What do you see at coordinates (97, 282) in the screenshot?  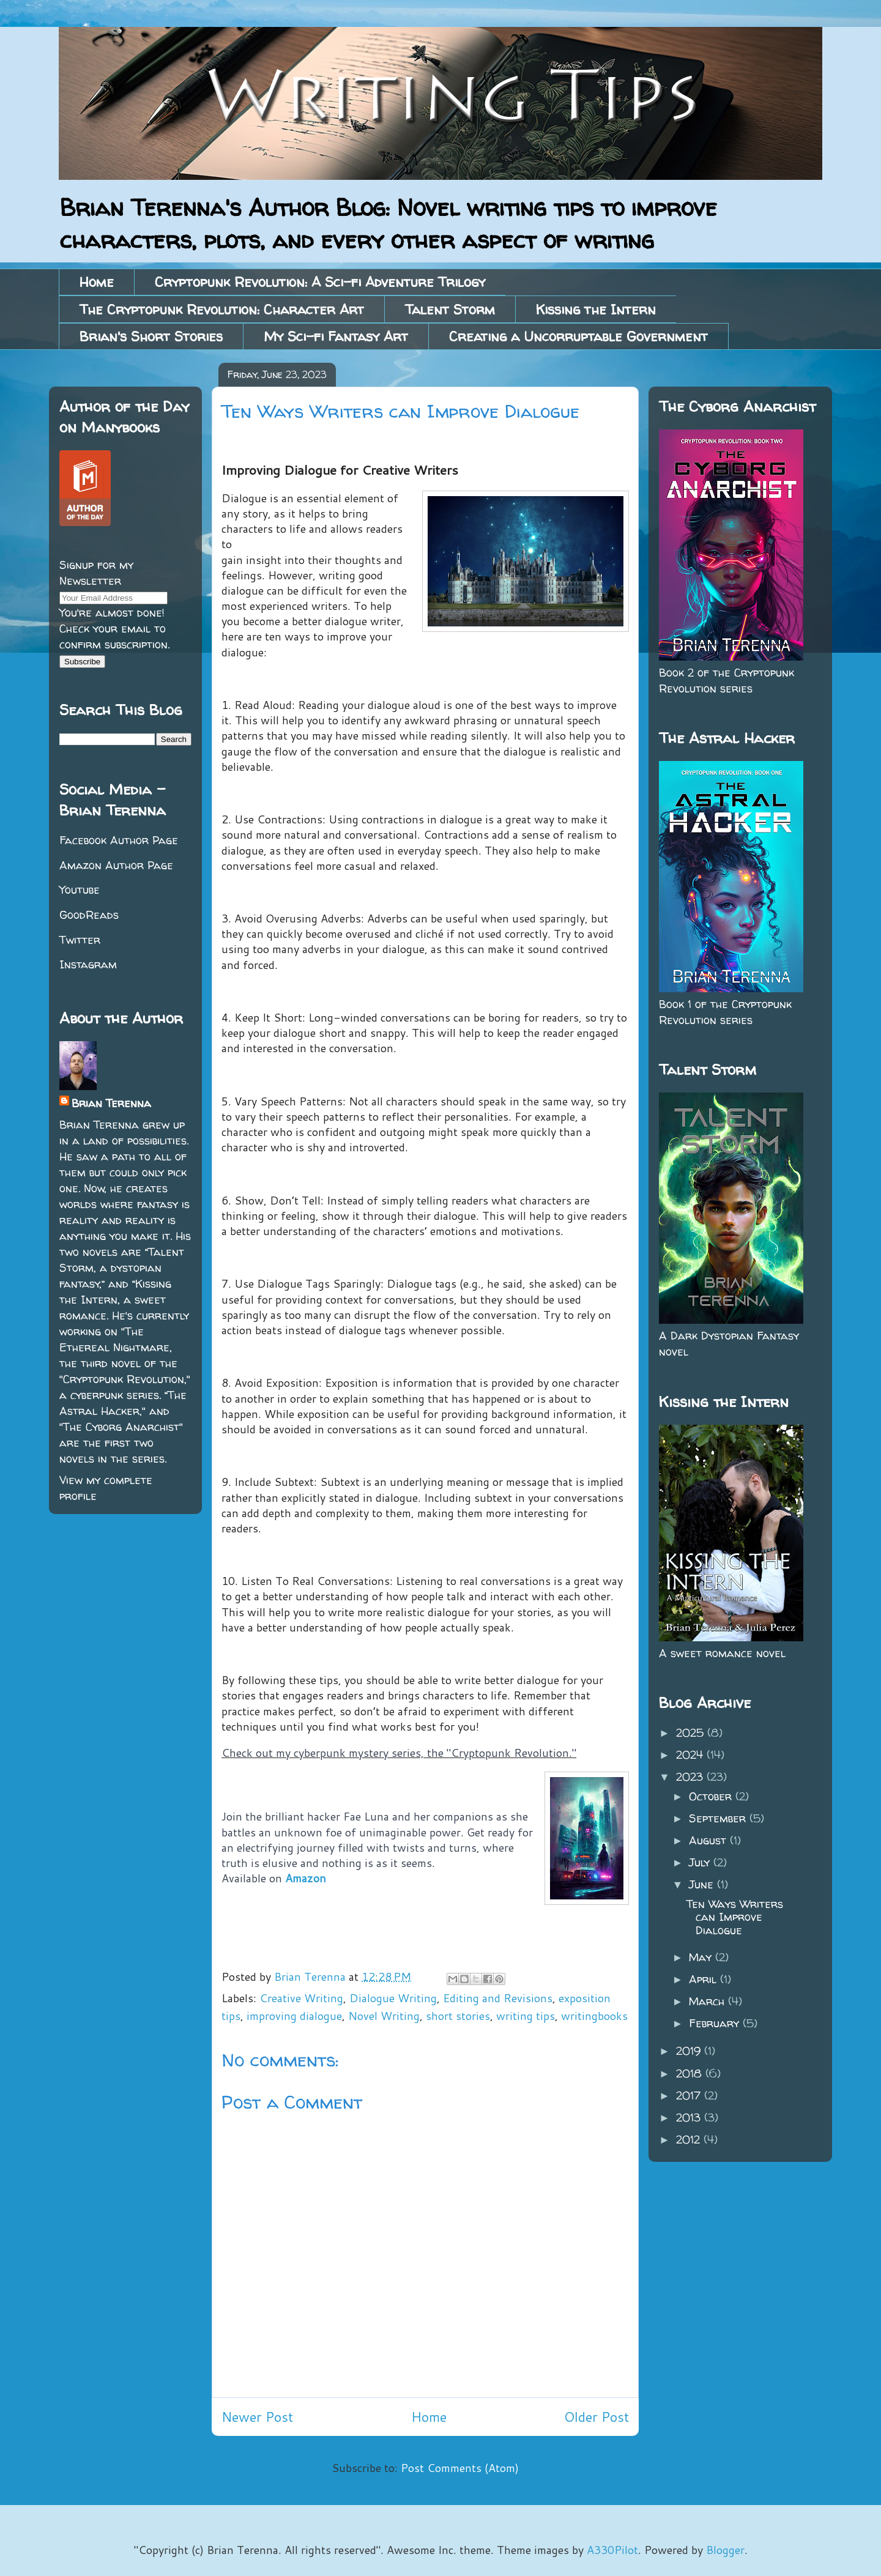 I see `Home` at bounding box center [97, 282].